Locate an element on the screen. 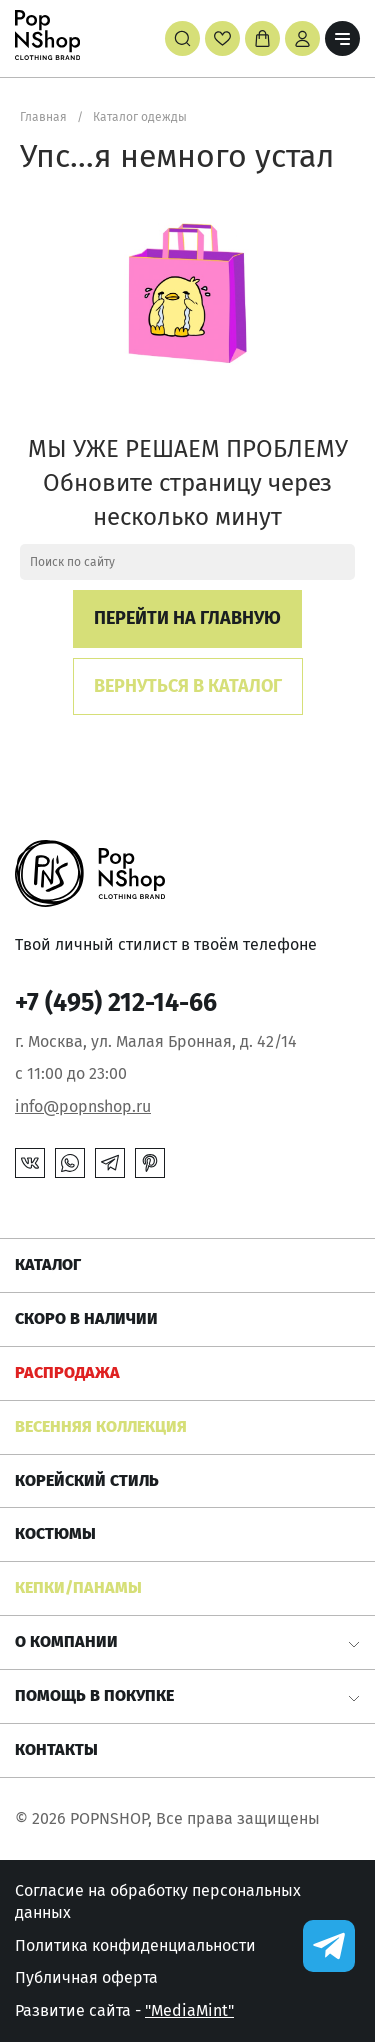 Image resolution: width=375 pixels, height=2042 pixels. Каталог is located at coordinates (48, 1264).